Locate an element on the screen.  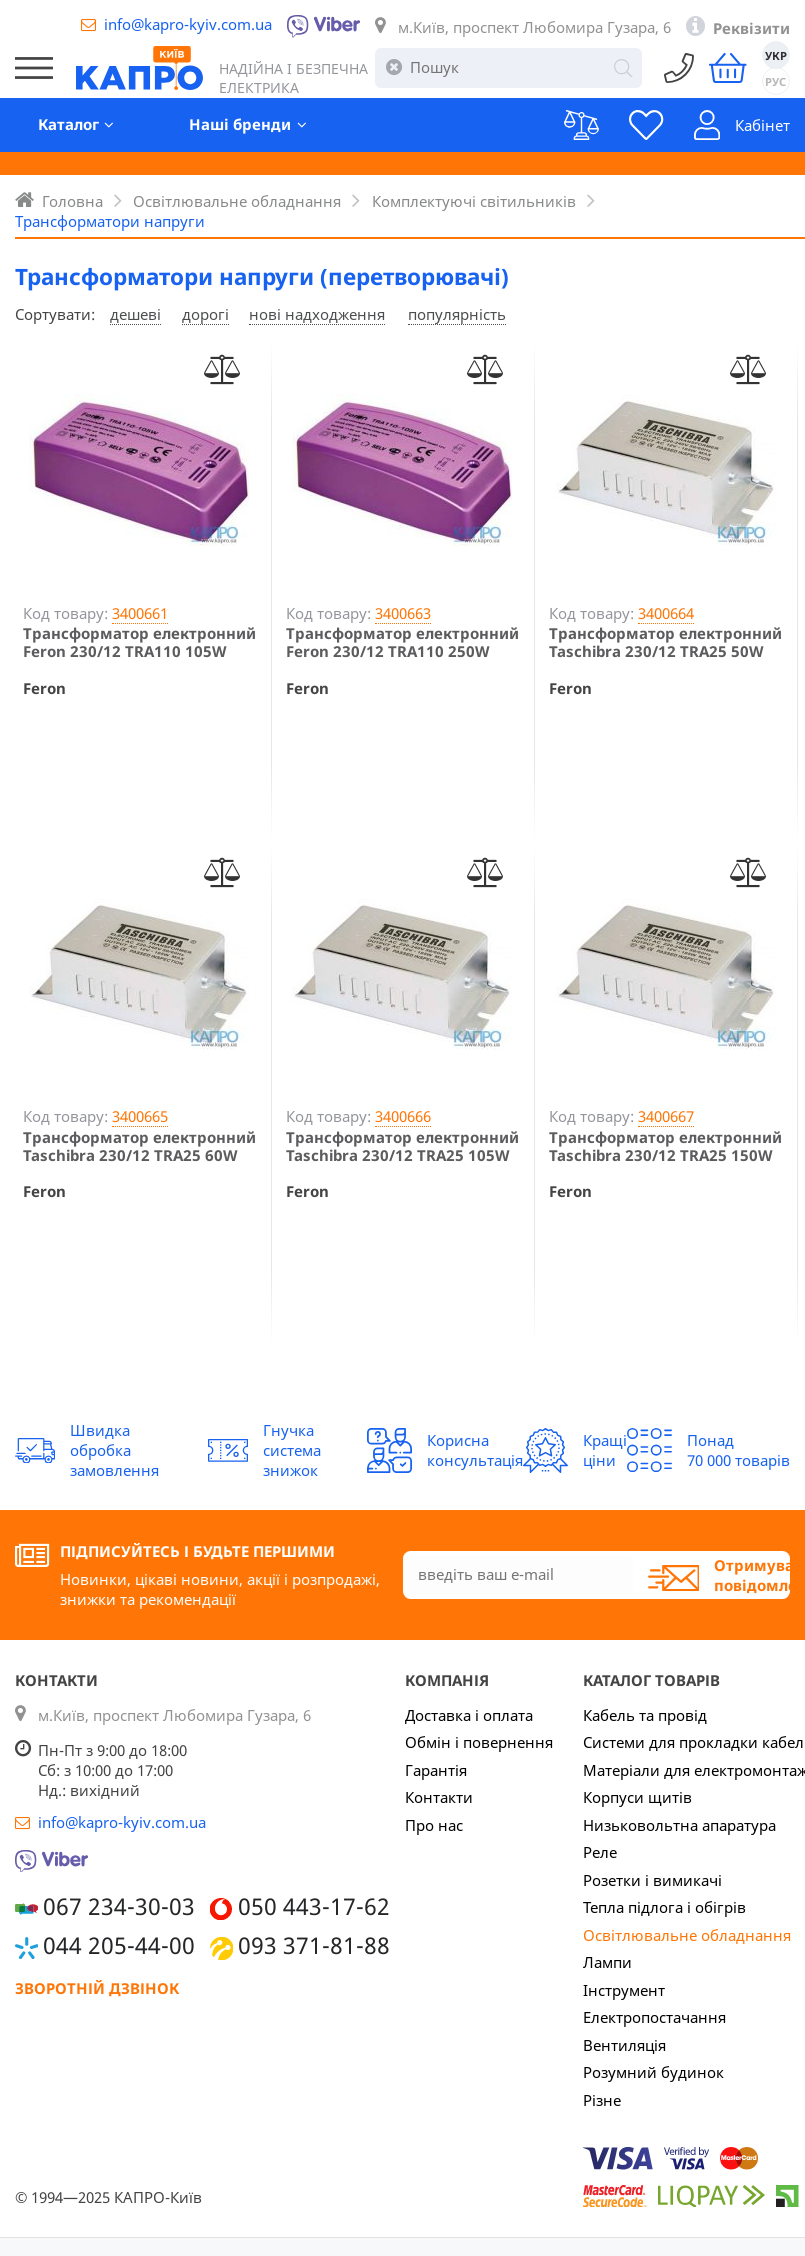
Трансформатор електронний Feron 230/12 TRA110 105W is located at coordinates (139, 642).